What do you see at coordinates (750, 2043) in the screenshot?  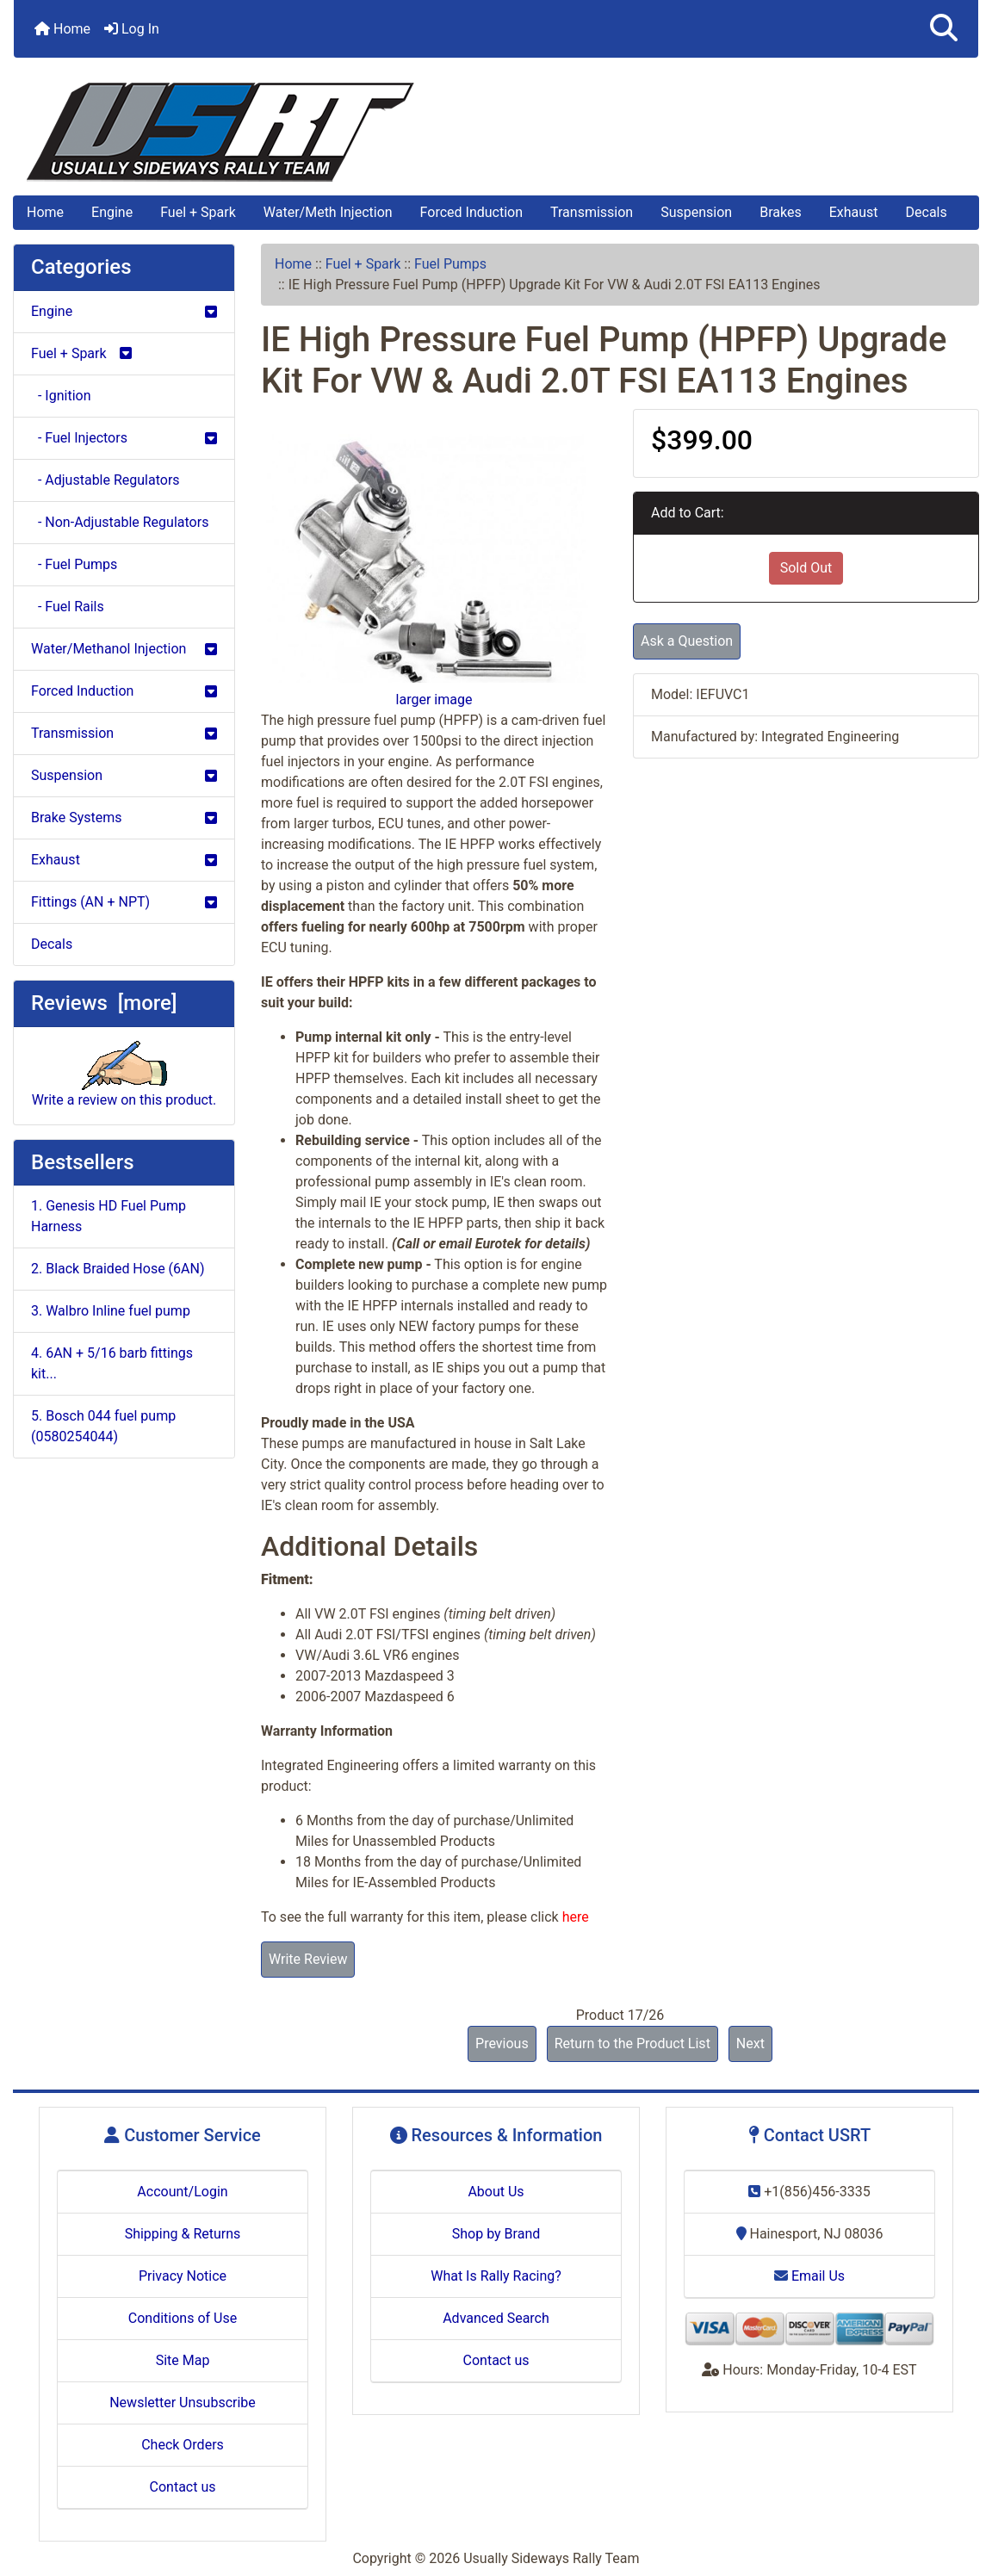 I see `Next` at bounding box center [750, 2043].